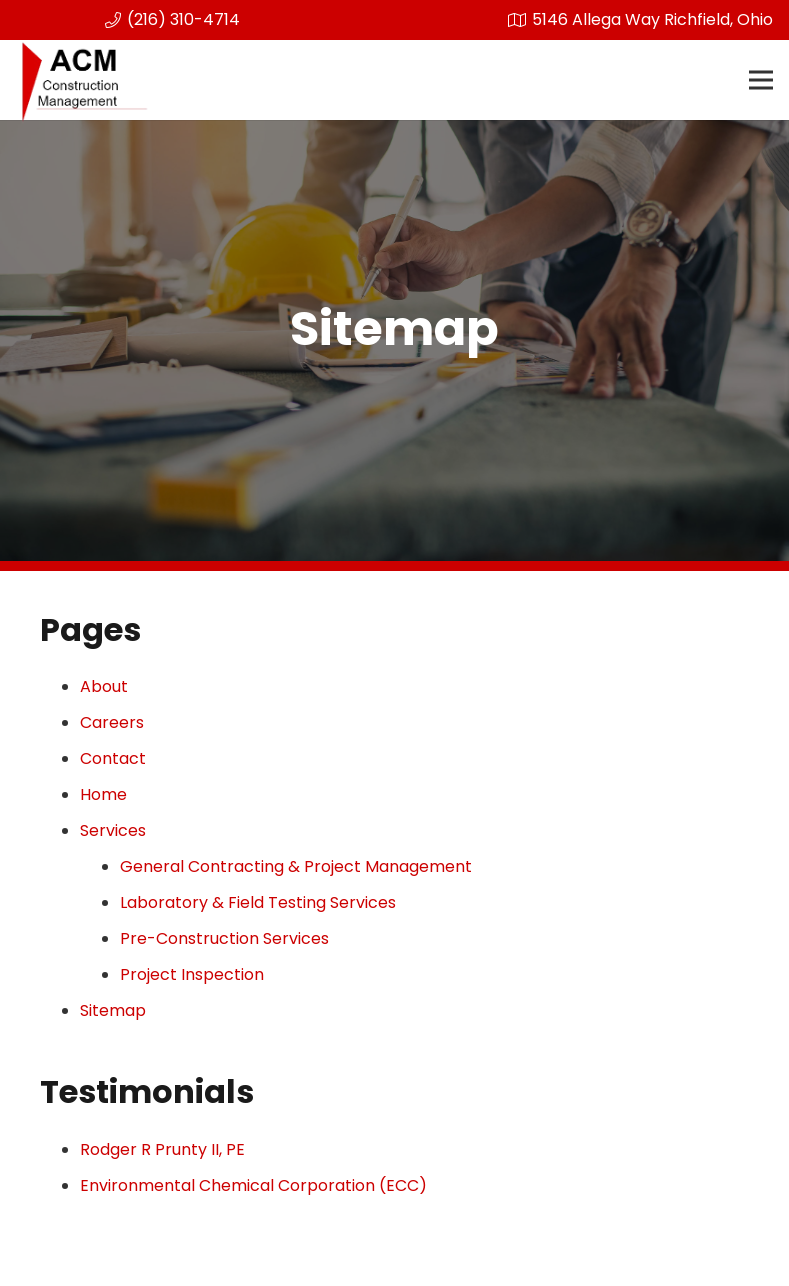 The height and width of the screenshot is (1286, 789). Describe the element at coordinates (112, 722) in the screenshot. I see `Careers` at that location.